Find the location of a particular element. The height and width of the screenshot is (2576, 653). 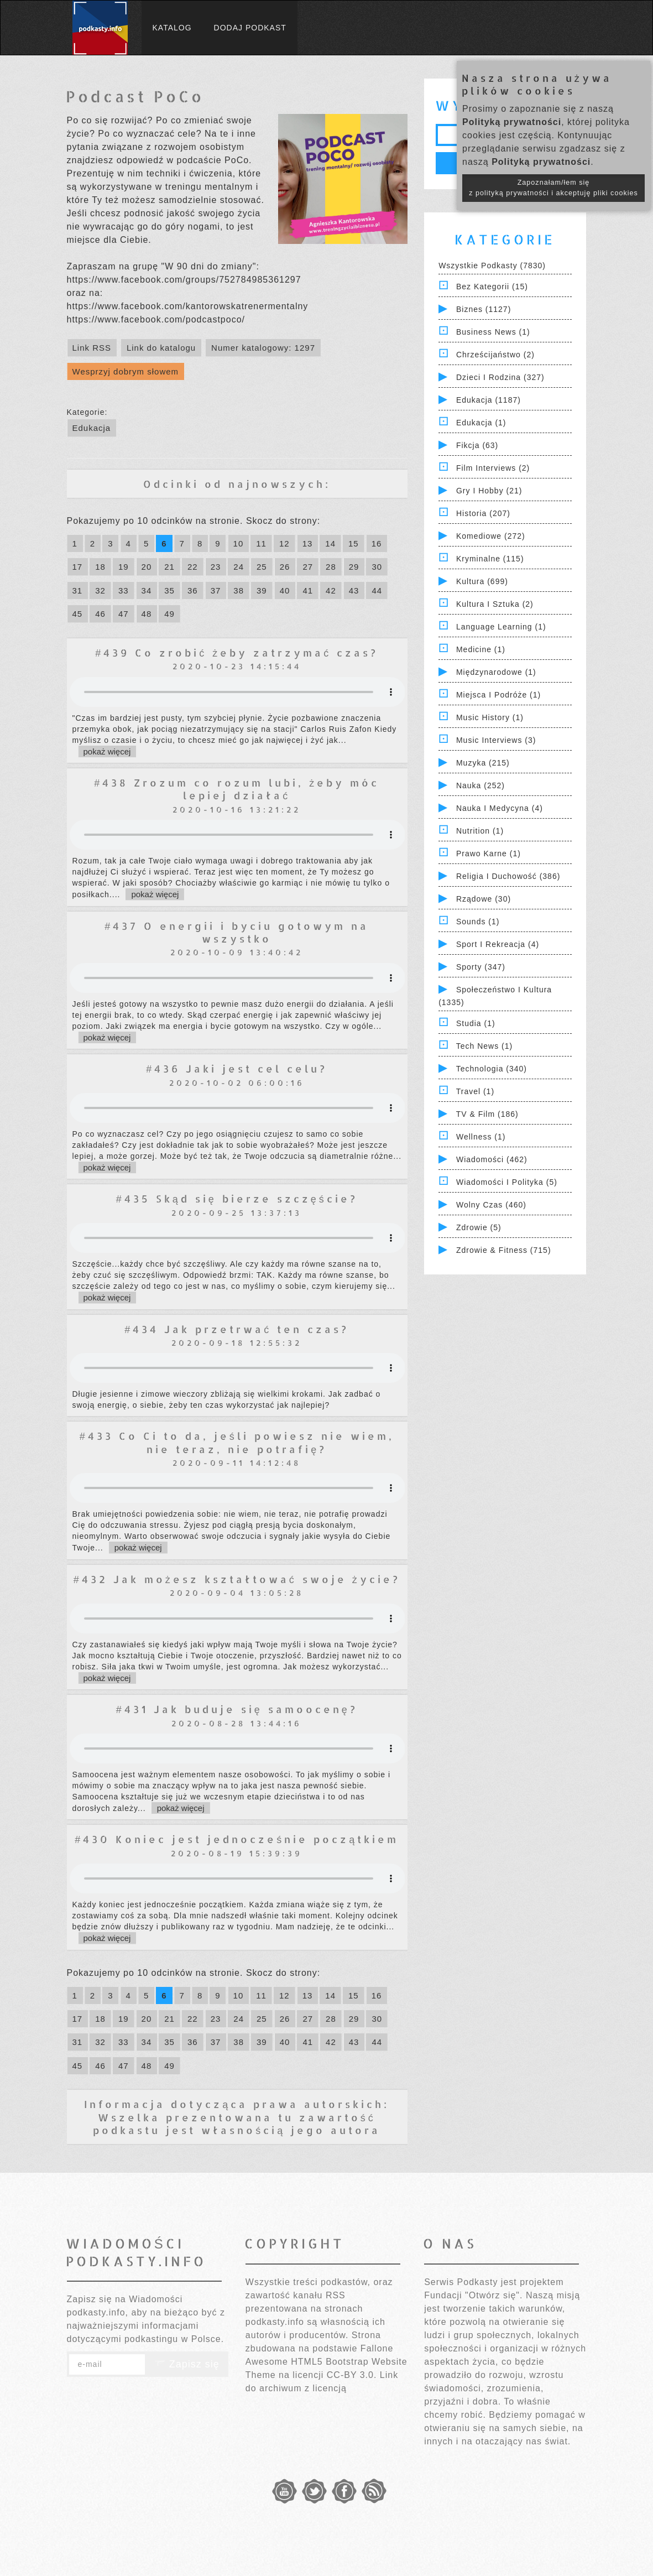

14 is located at coordinates (330, 543).